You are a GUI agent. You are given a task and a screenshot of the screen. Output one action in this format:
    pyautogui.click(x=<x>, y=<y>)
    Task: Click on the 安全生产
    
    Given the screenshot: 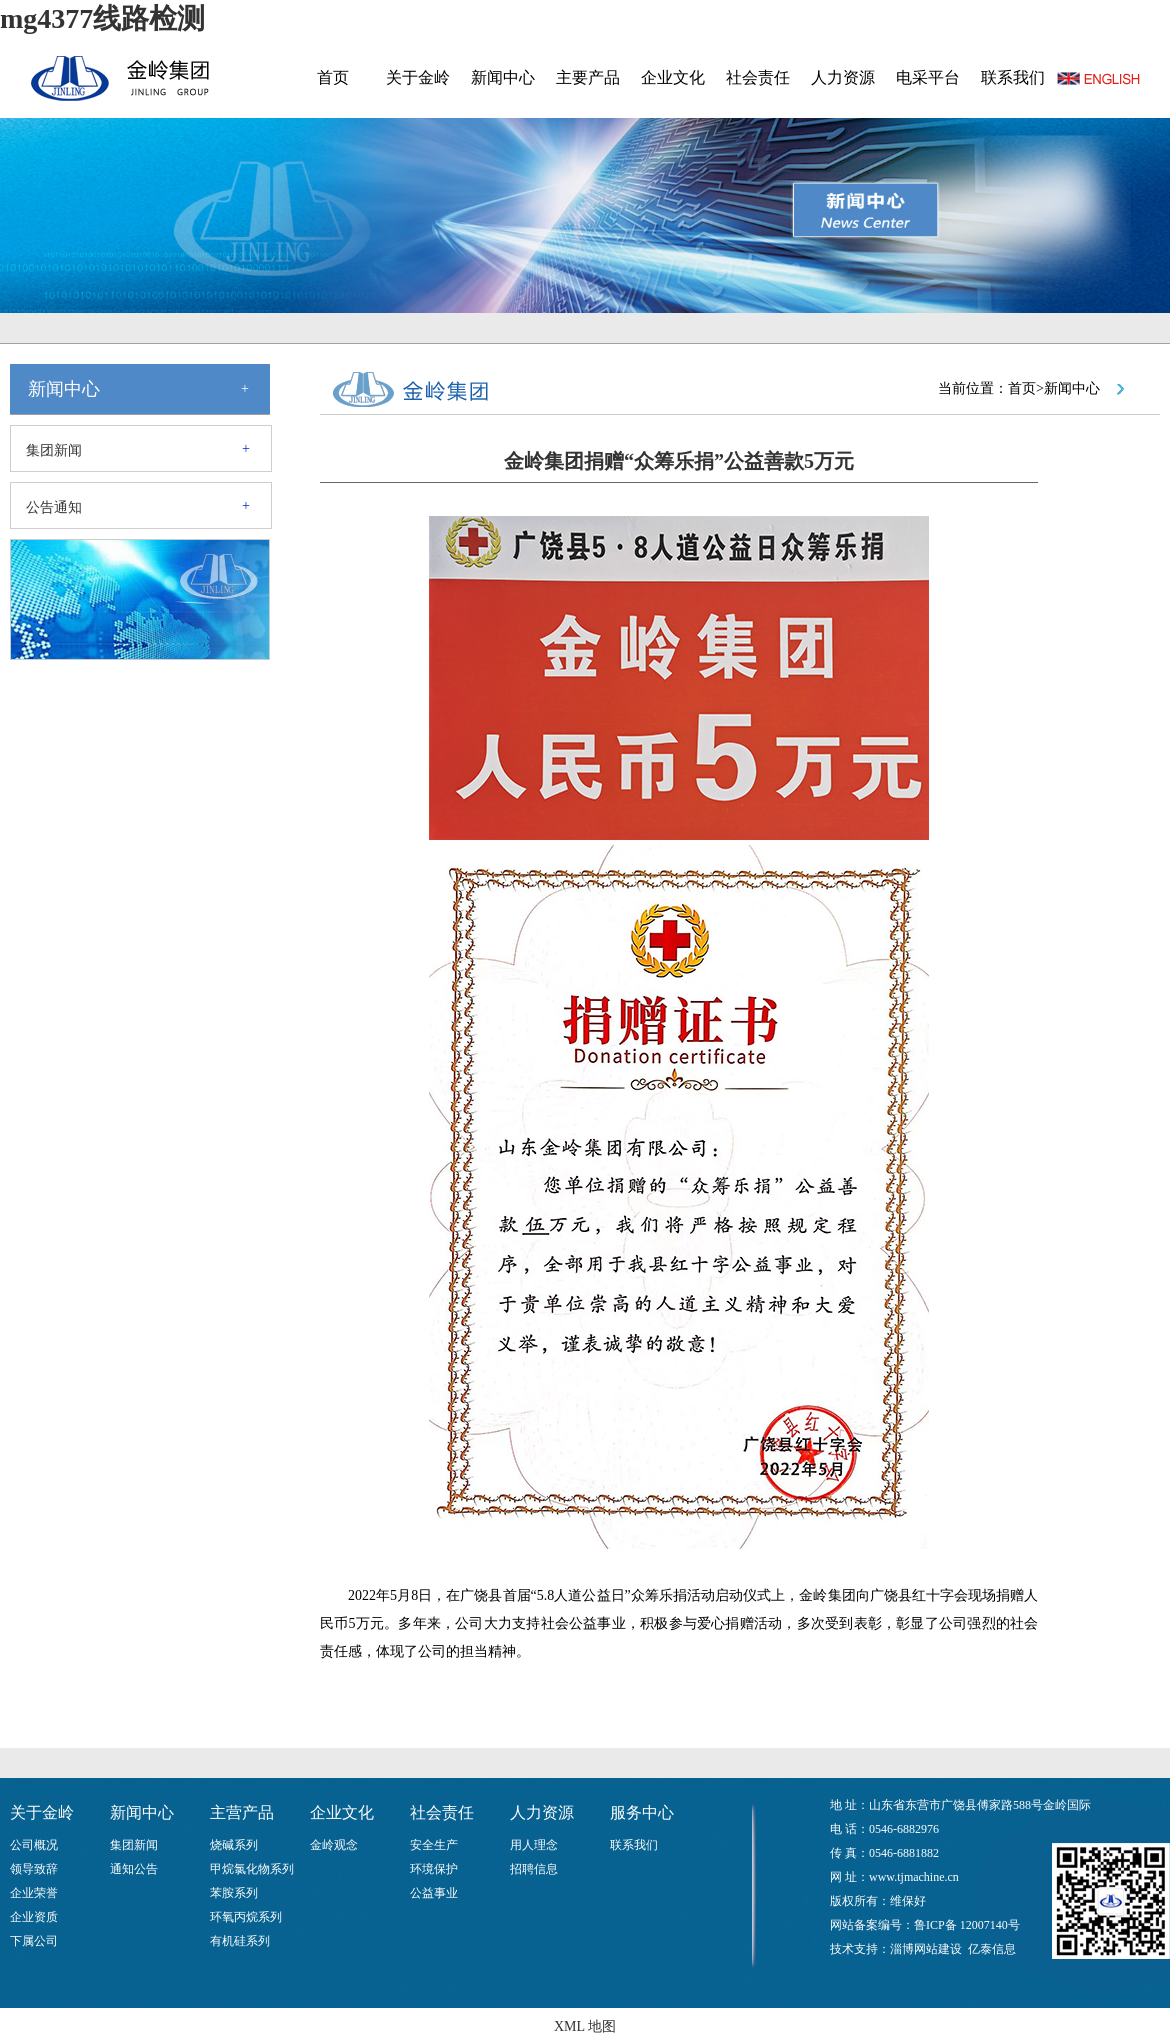 What is the action you would take?
    pyautogui.click(x=434, y=1845)
    